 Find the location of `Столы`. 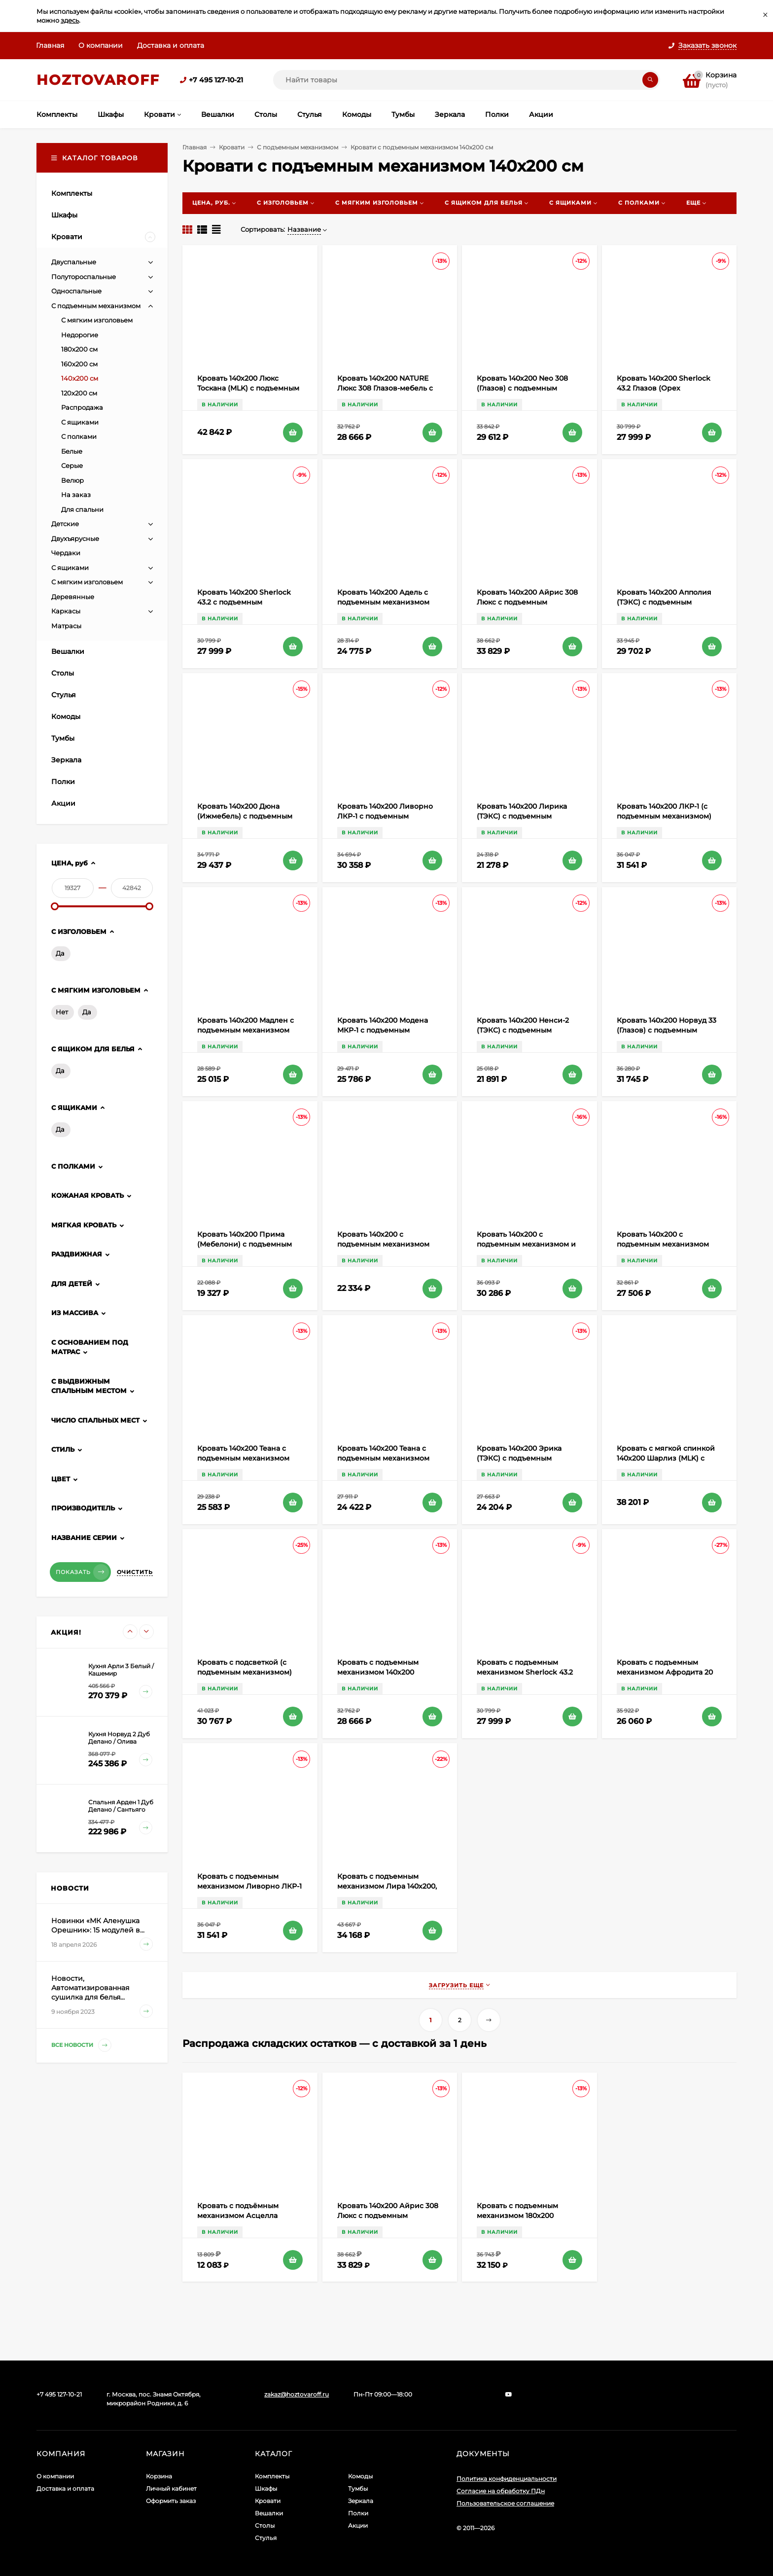

Столы is located at coordinates (265, 2525).